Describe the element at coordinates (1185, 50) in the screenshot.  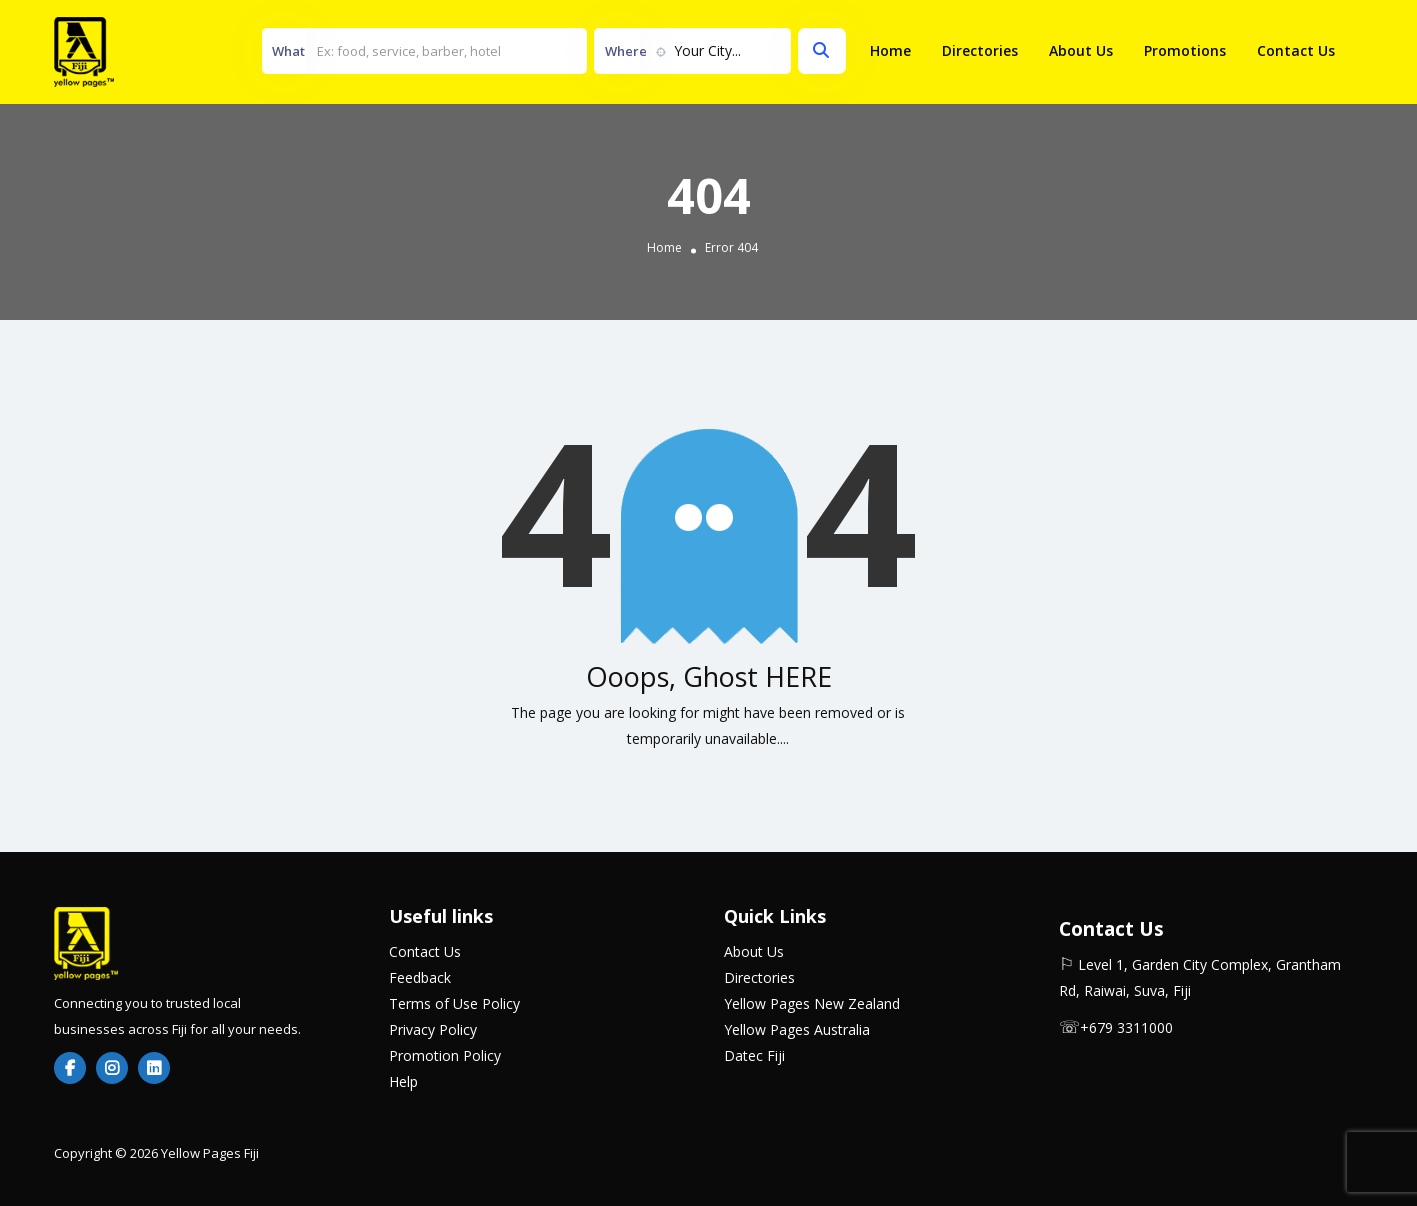
I see `Promotions` at that location.